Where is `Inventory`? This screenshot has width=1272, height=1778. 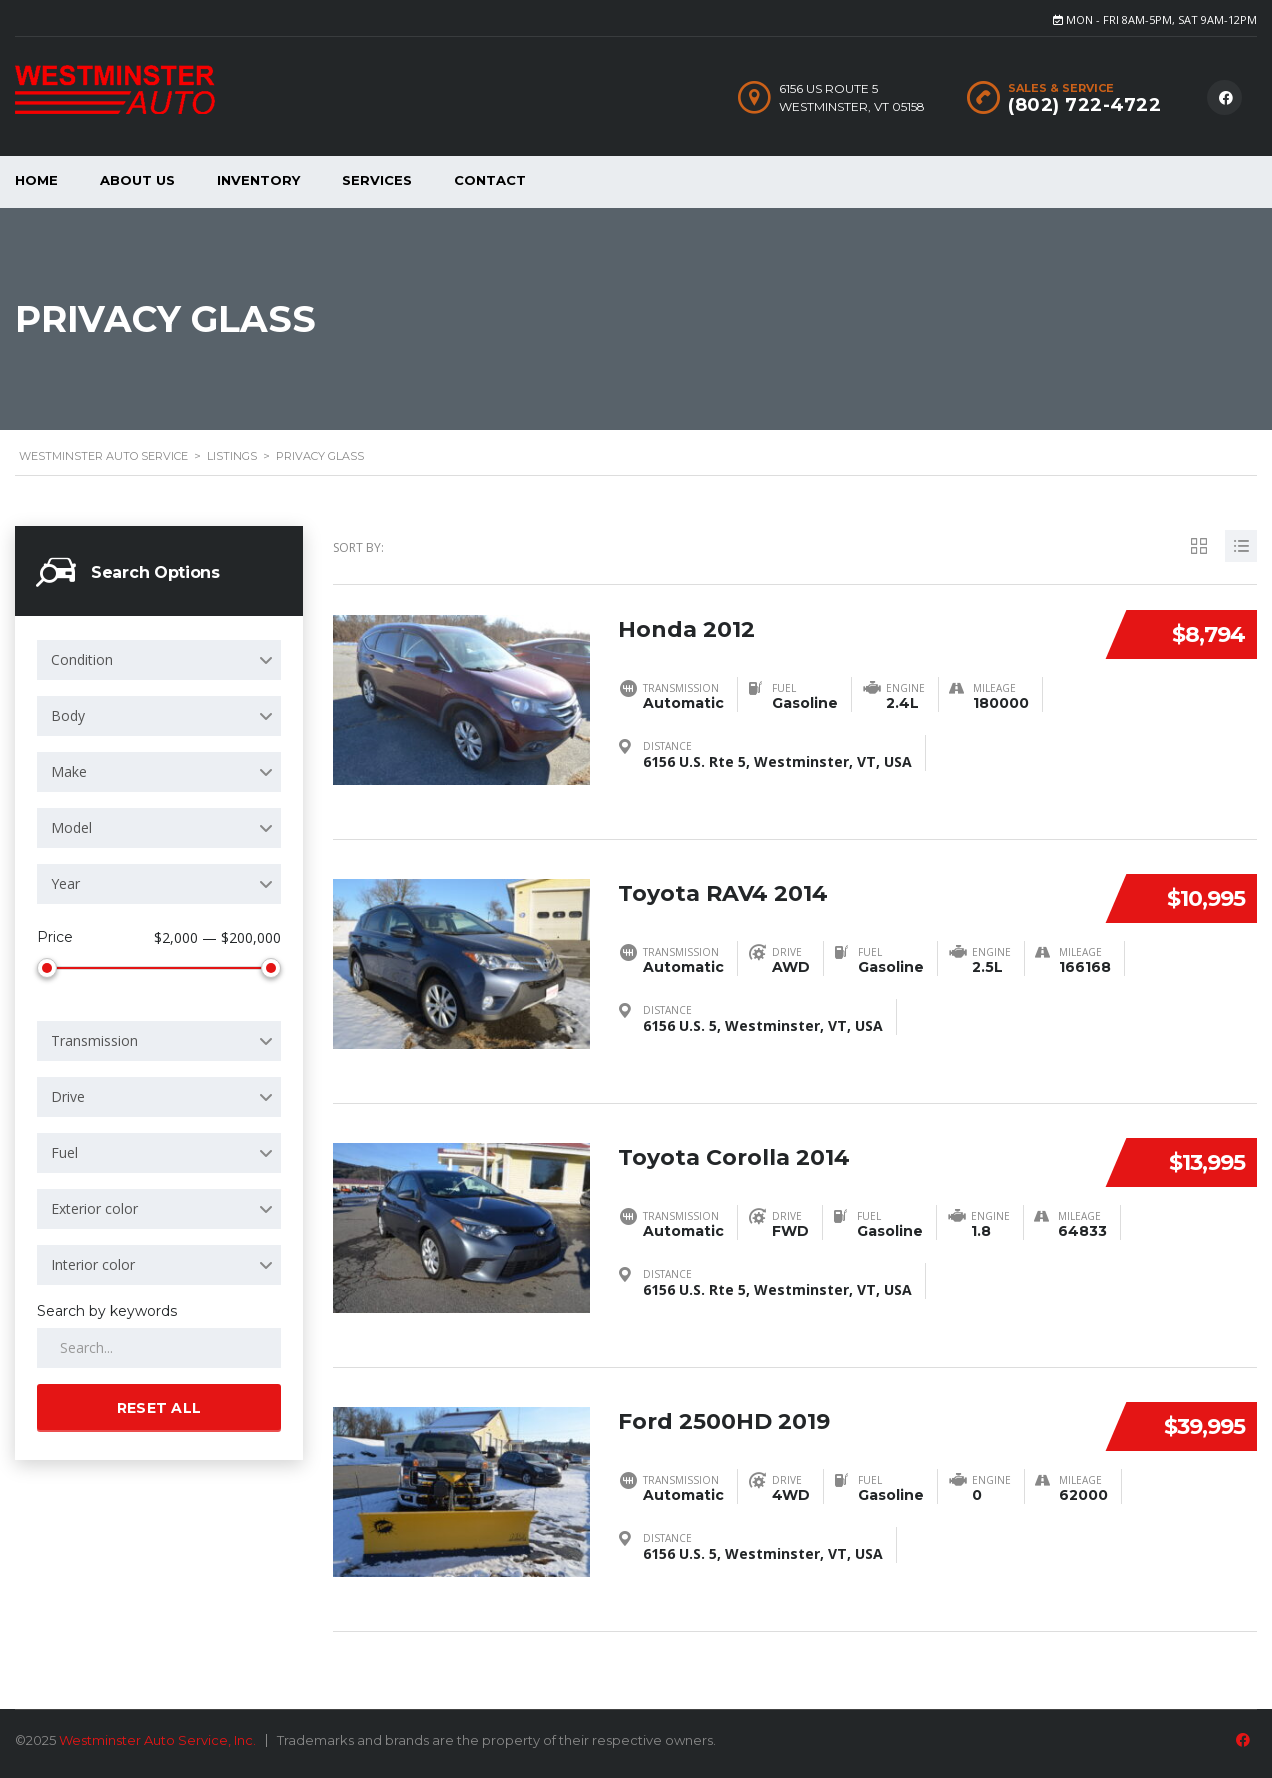 Inventory is located at coordinates (258, 180).